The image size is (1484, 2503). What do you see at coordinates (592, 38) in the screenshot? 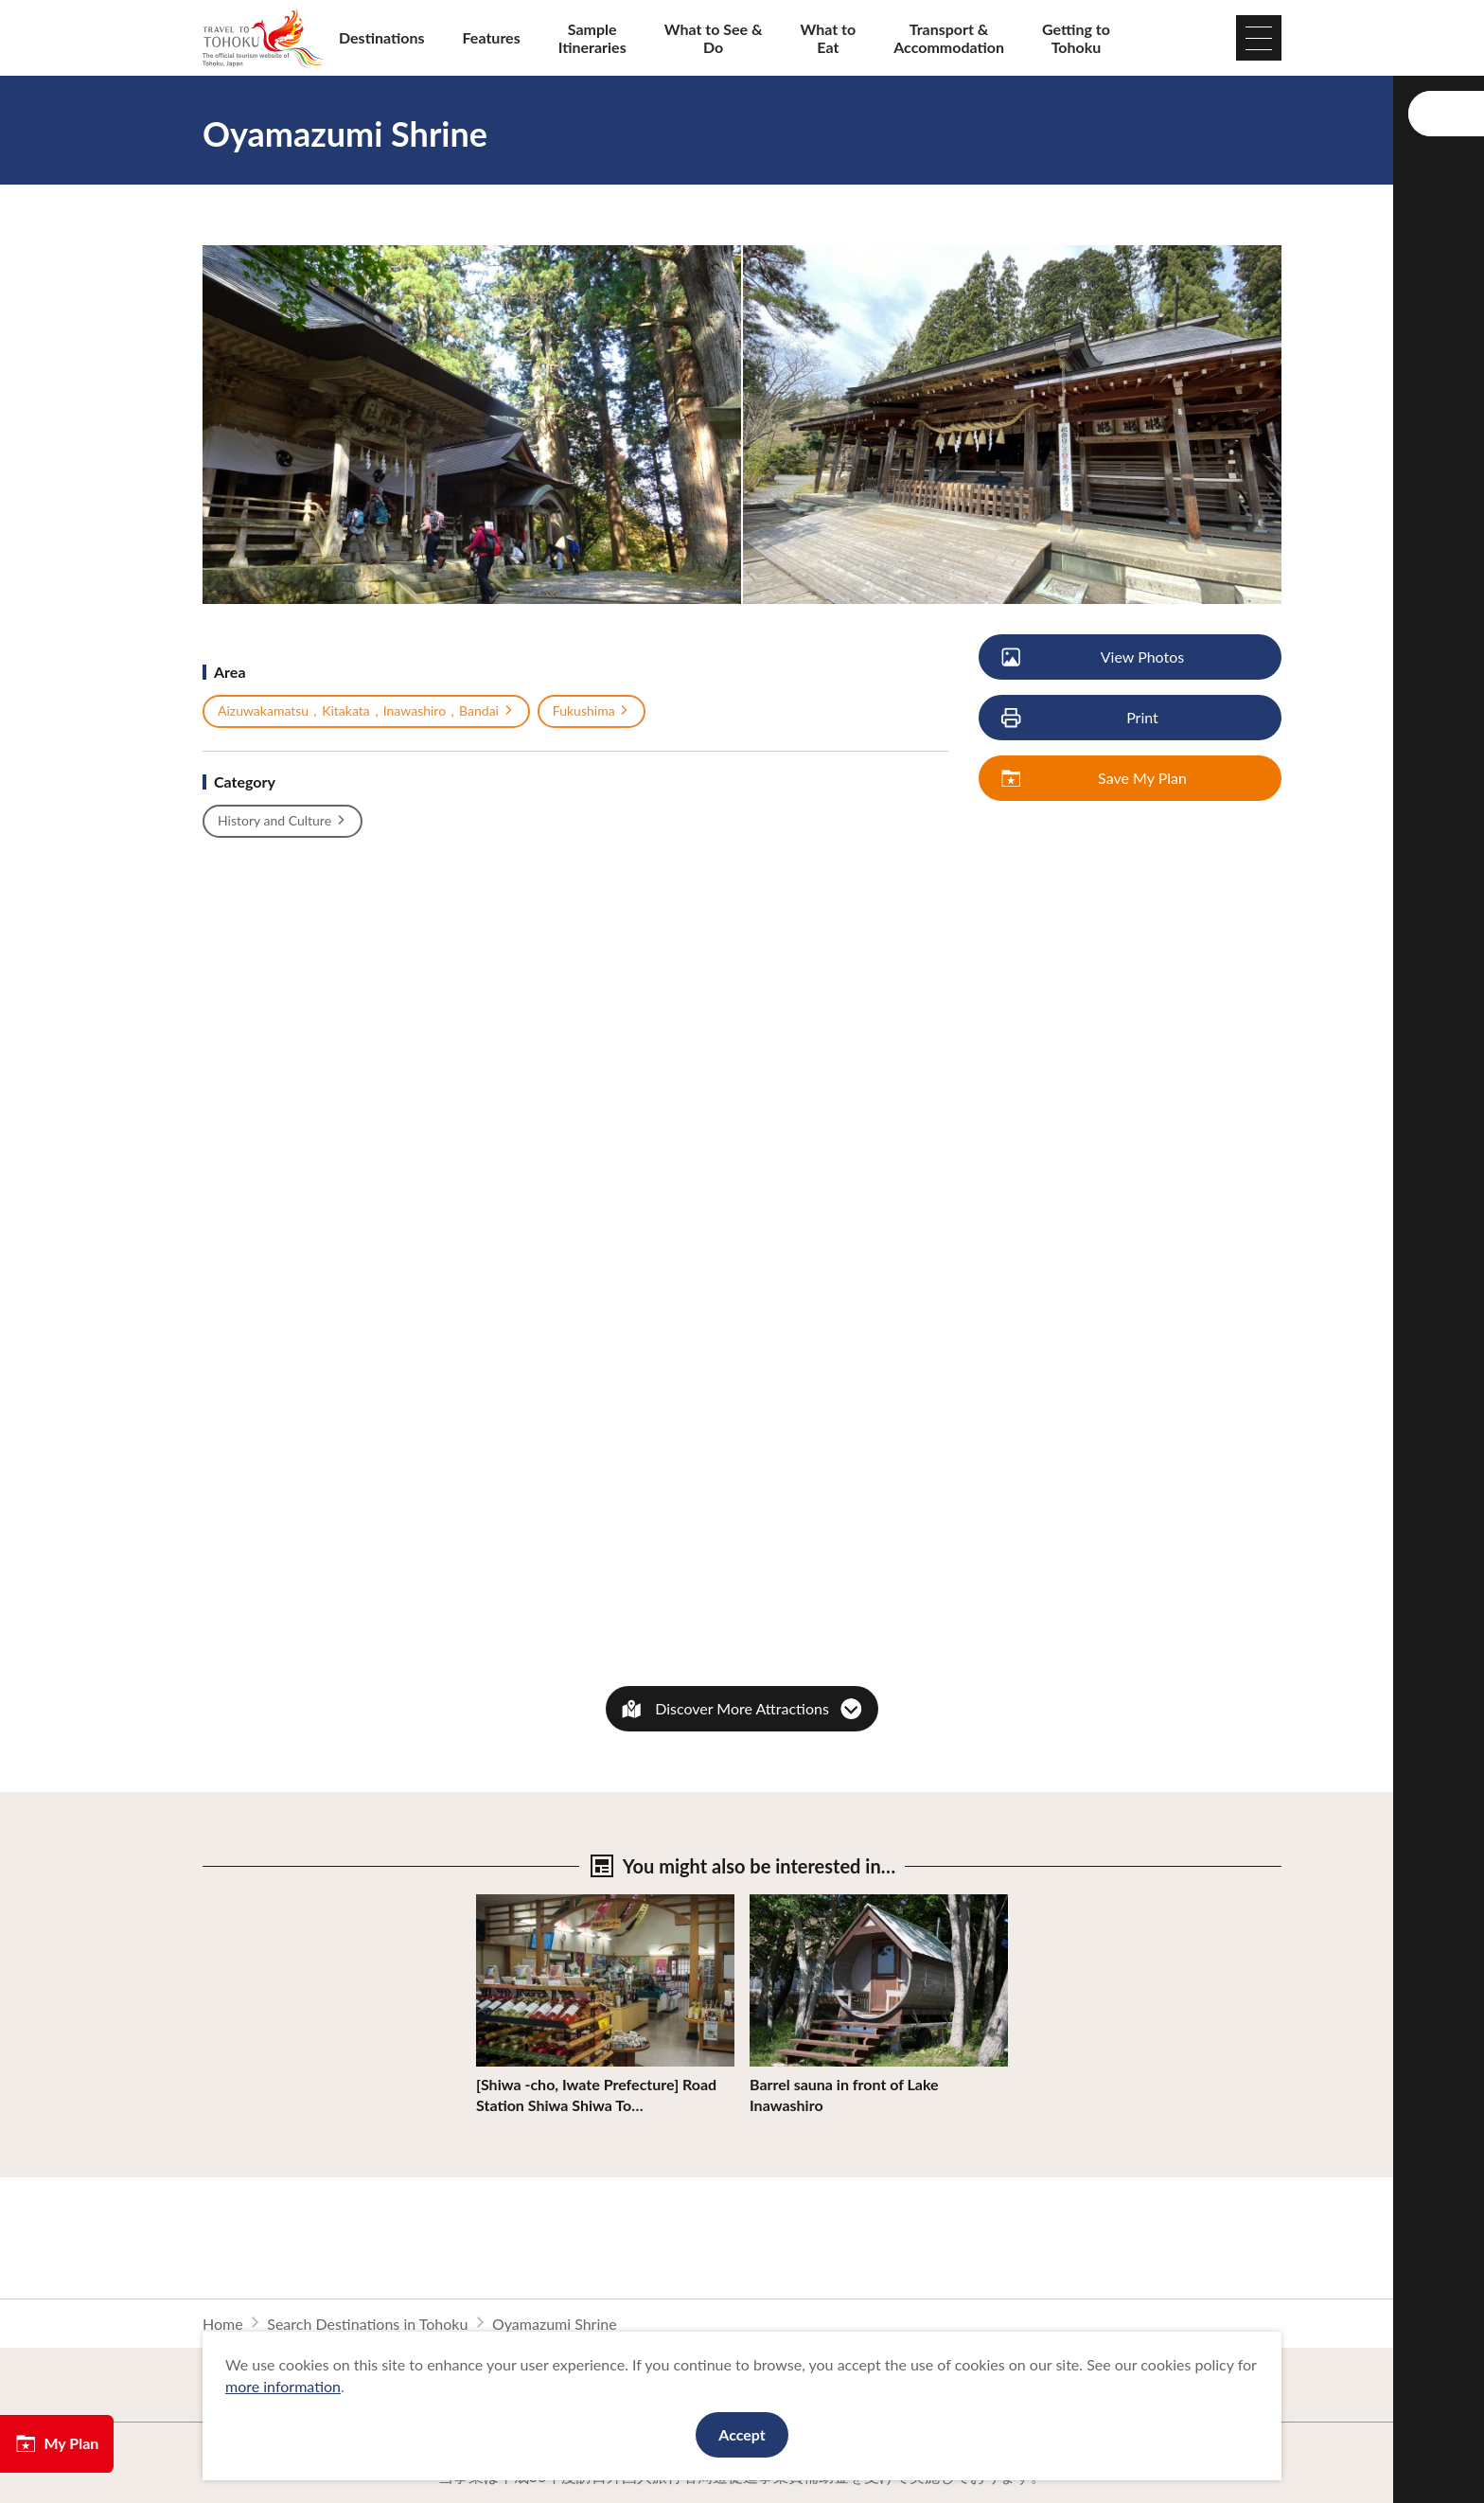
I see `Sample Itineraries` at bounding box center [592, 38].